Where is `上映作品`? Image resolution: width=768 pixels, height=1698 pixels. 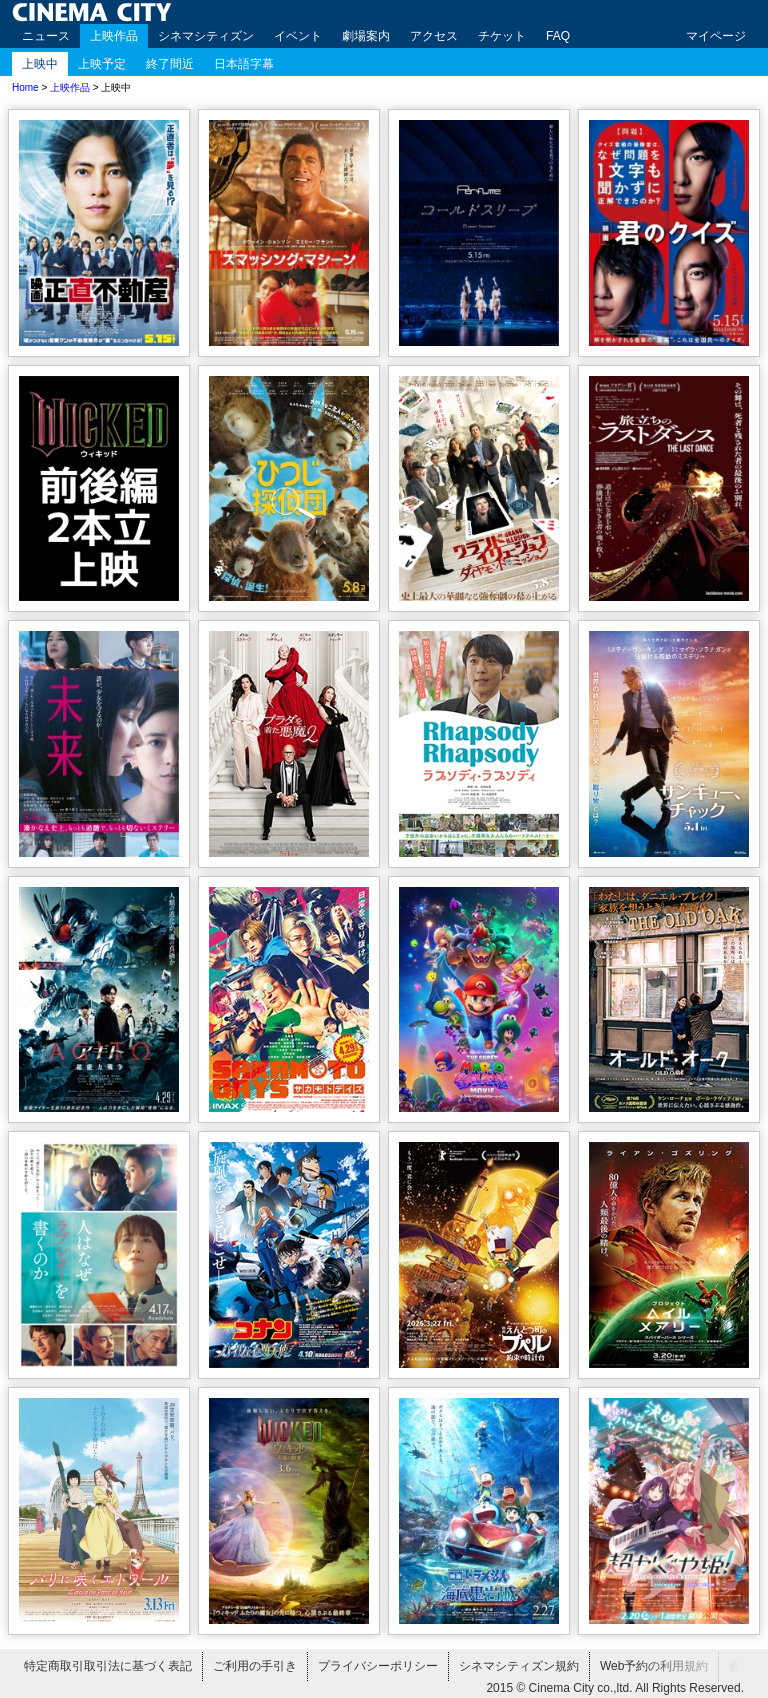 上映作品 is located at coordinates (114, 36).